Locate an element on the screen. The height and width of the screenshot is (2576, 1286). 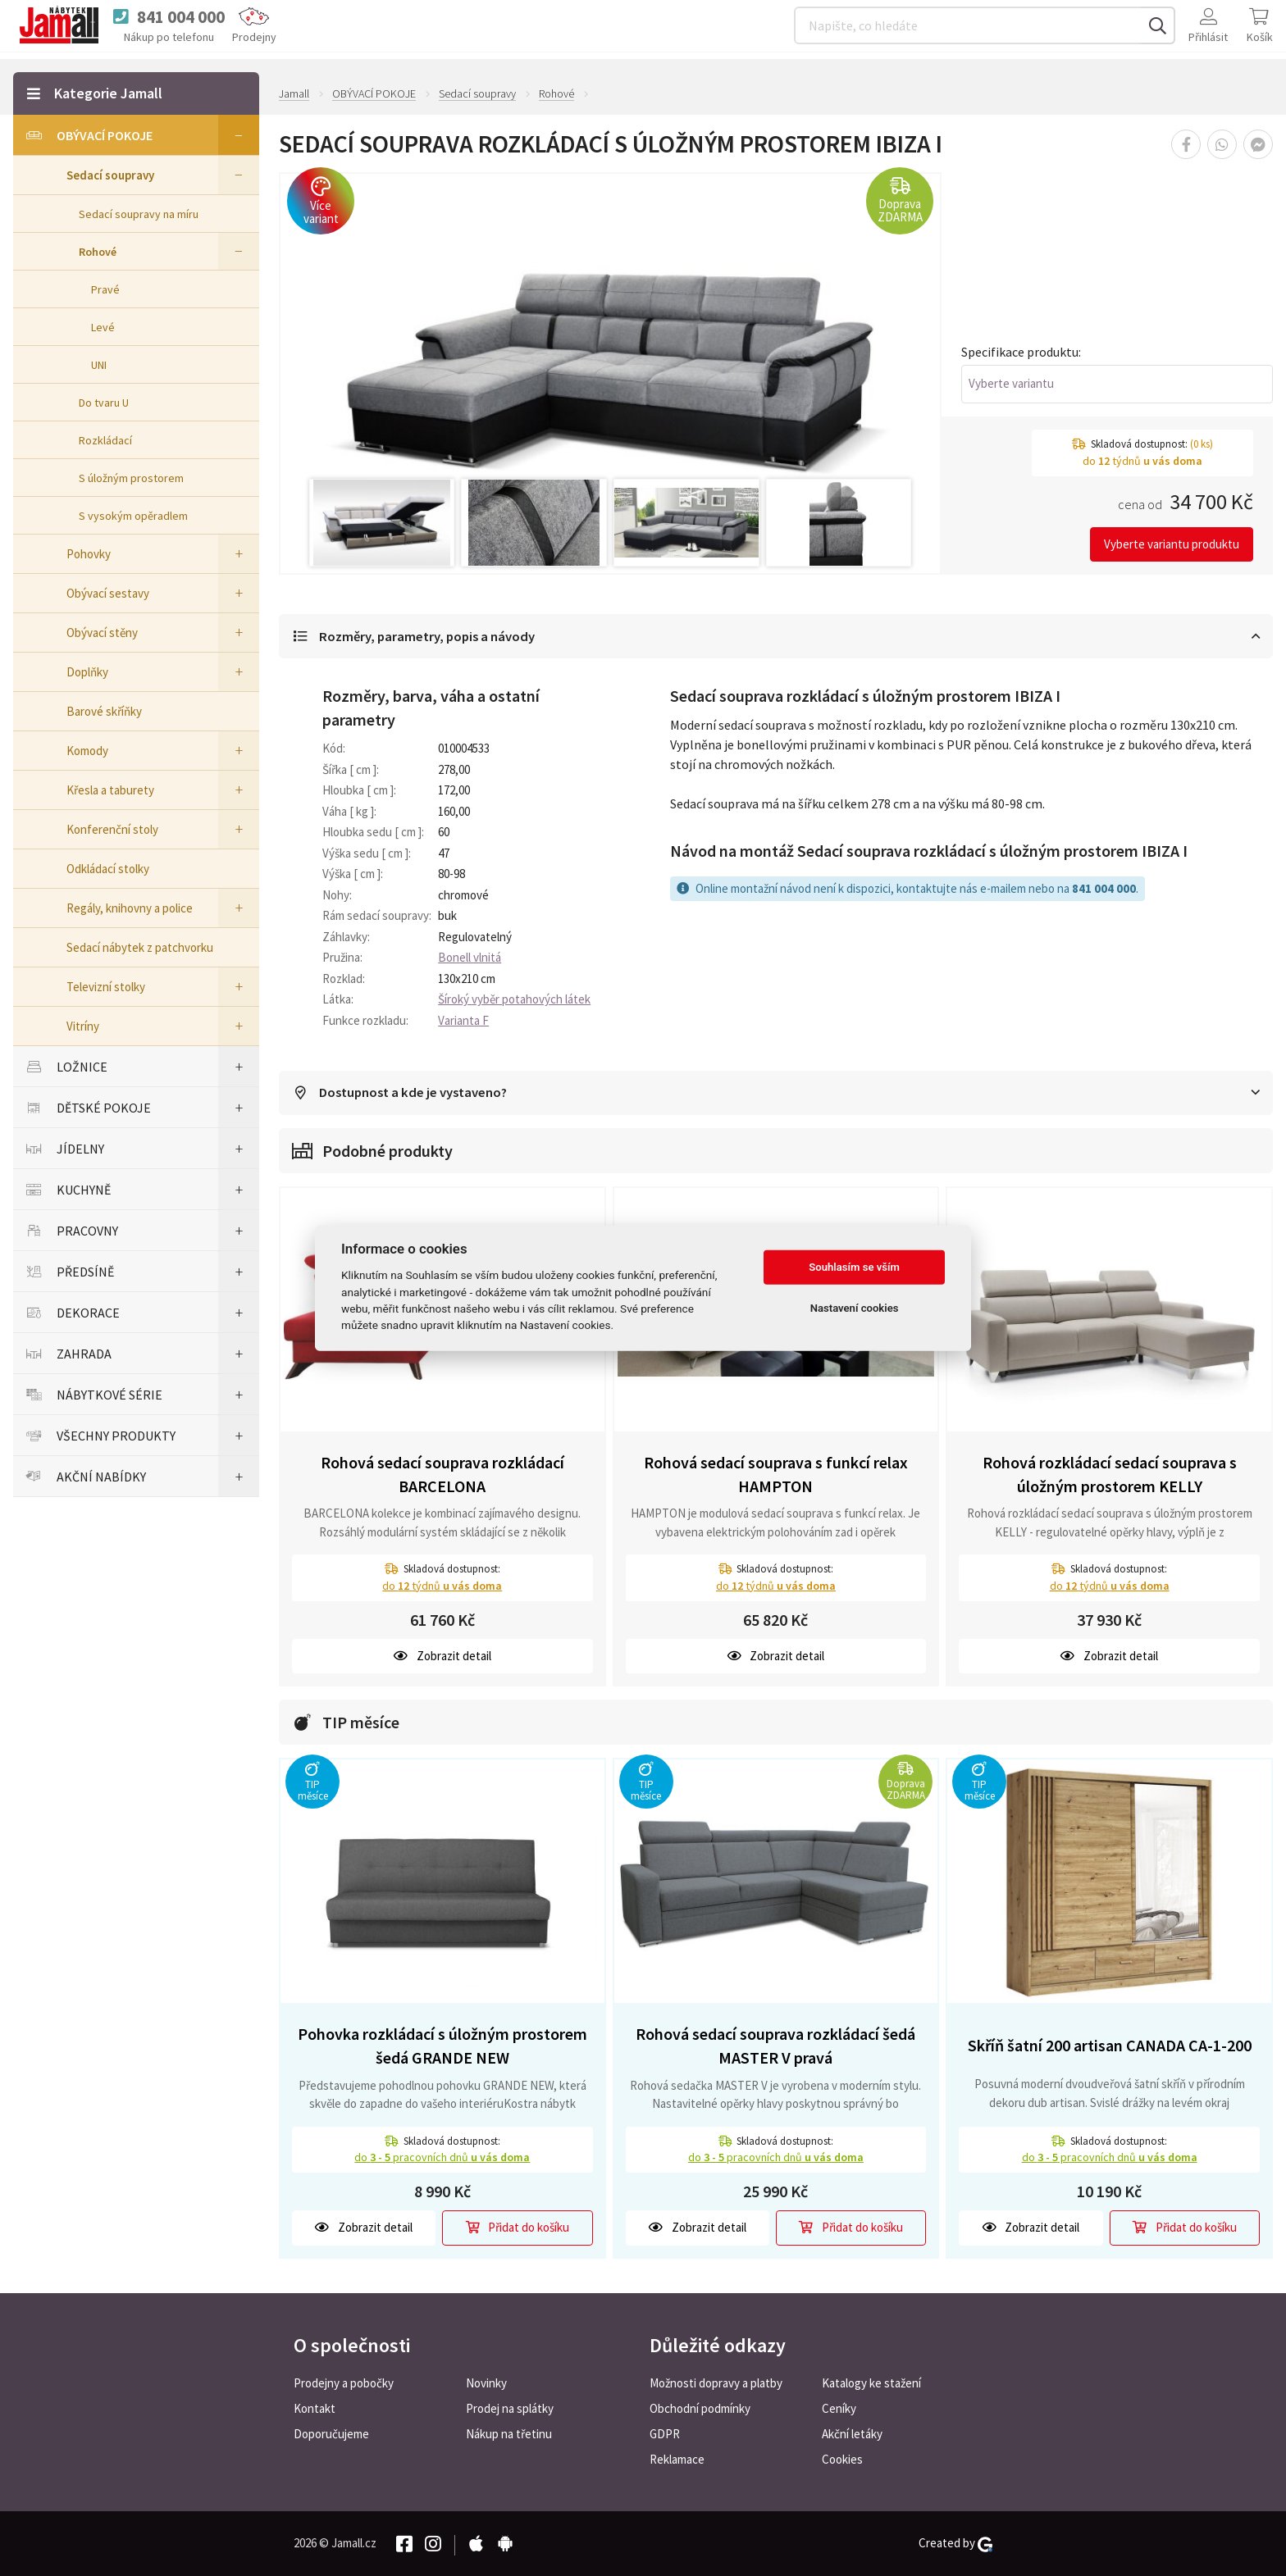
Šíroký vyběr potahových látek is located at coordinates (514, 1000).